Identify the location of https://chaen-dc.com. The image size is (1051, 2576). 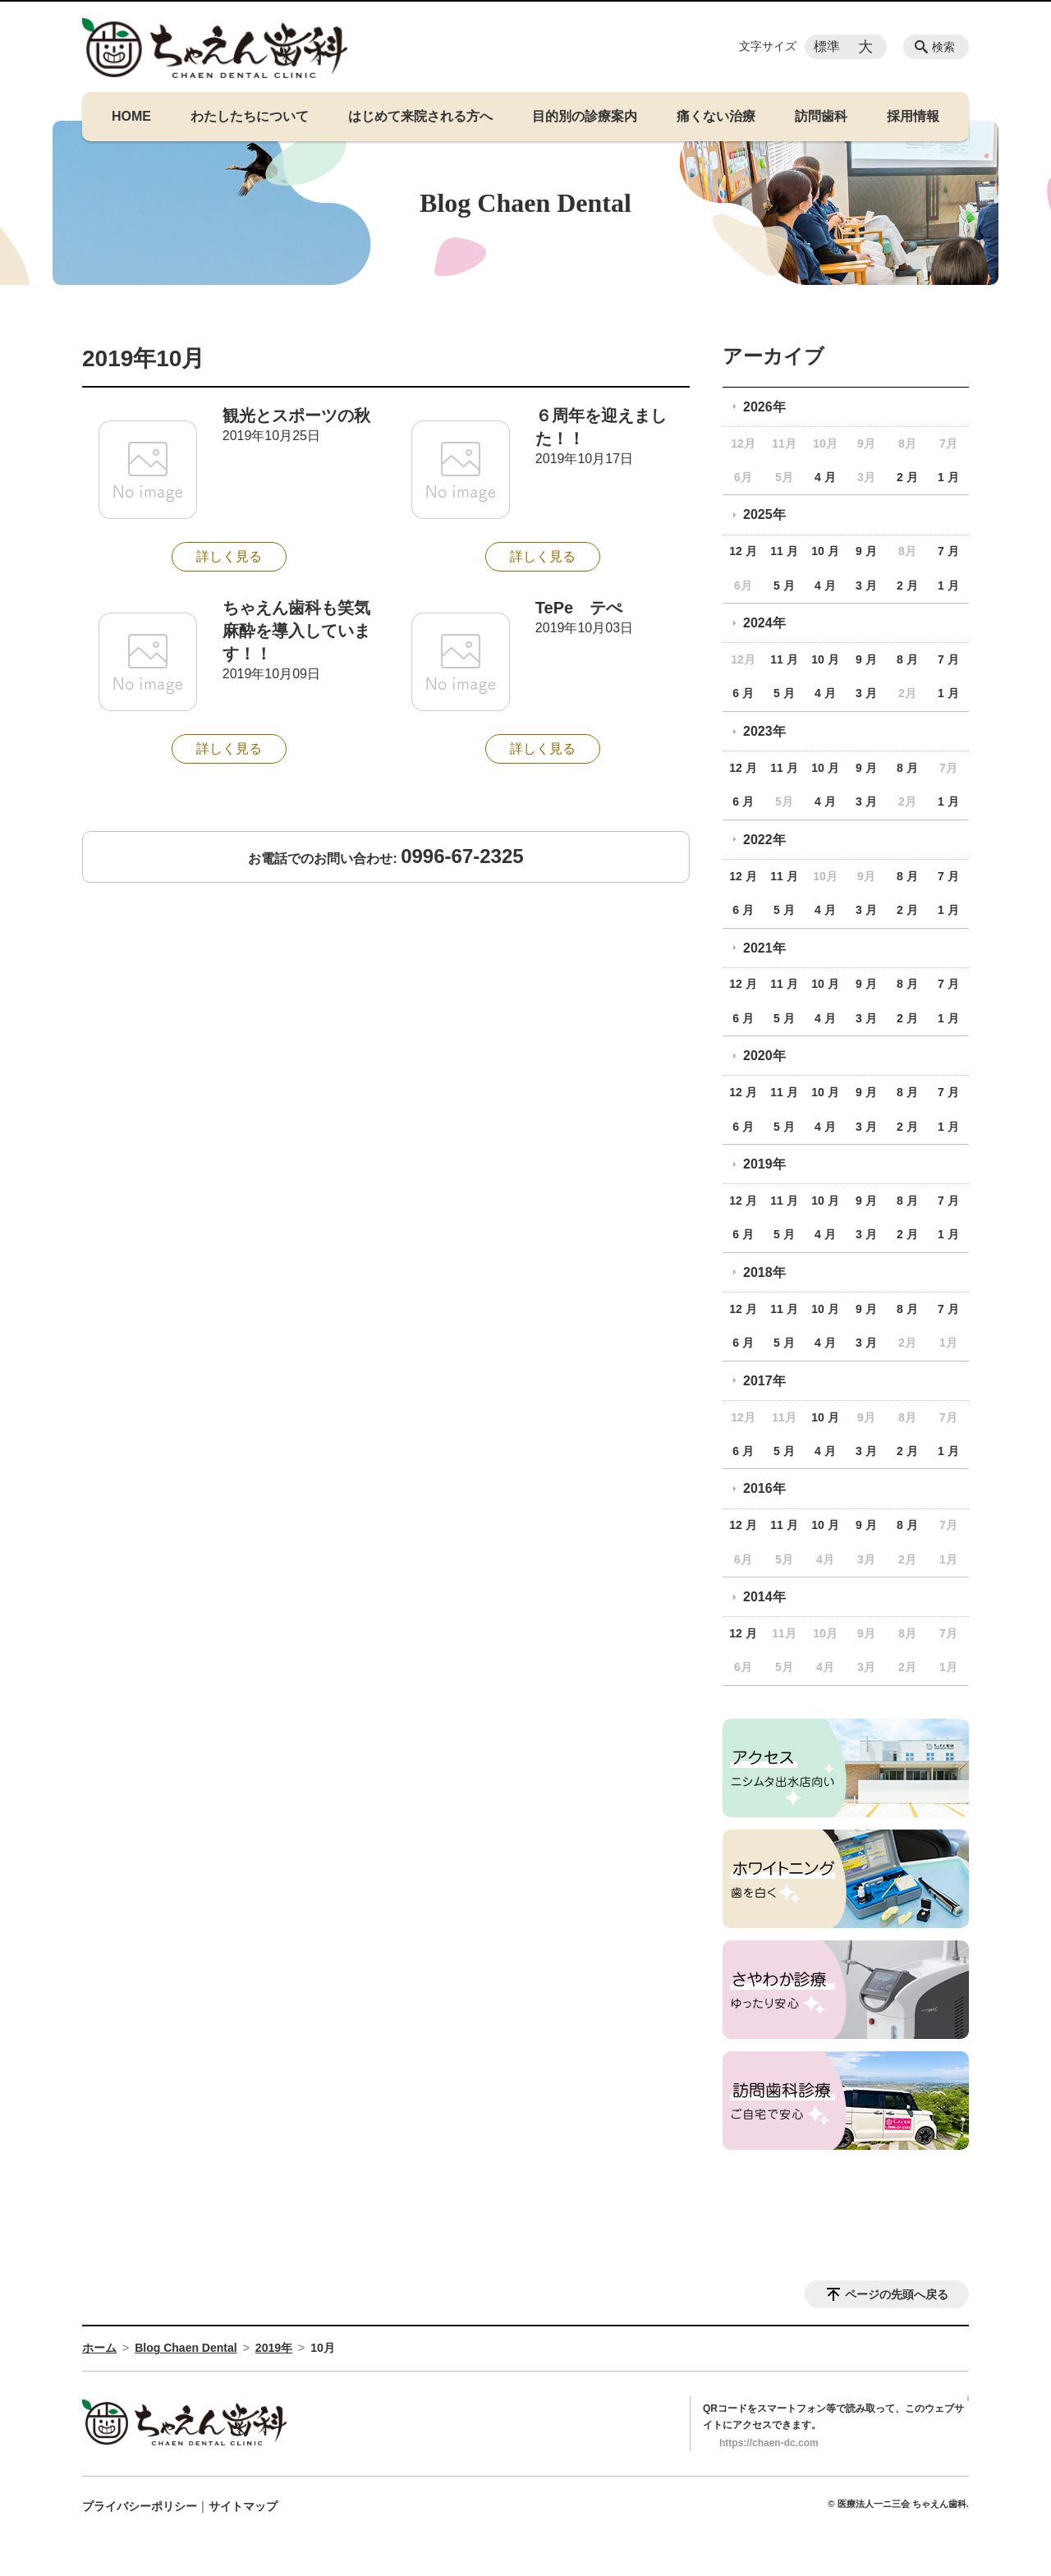
(769, 2443).